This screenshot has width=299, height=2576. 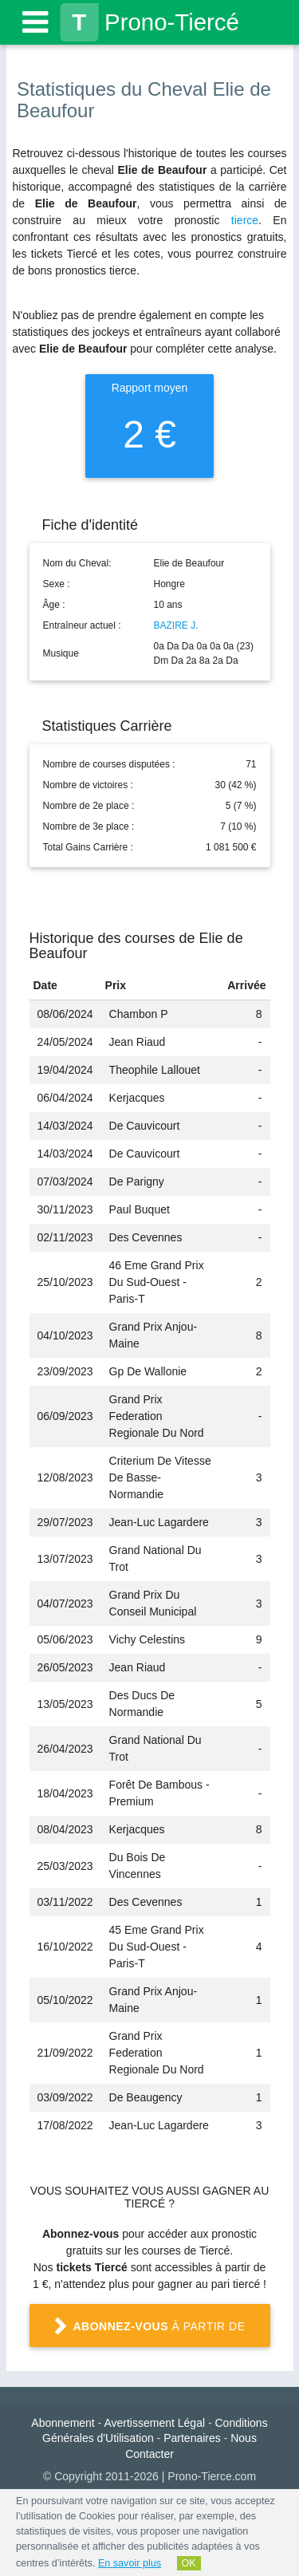 What do you see at coordinates (149, 2332) in the screenshot?
I see `à partir de 1 €` at bounding box center [149, 2332].